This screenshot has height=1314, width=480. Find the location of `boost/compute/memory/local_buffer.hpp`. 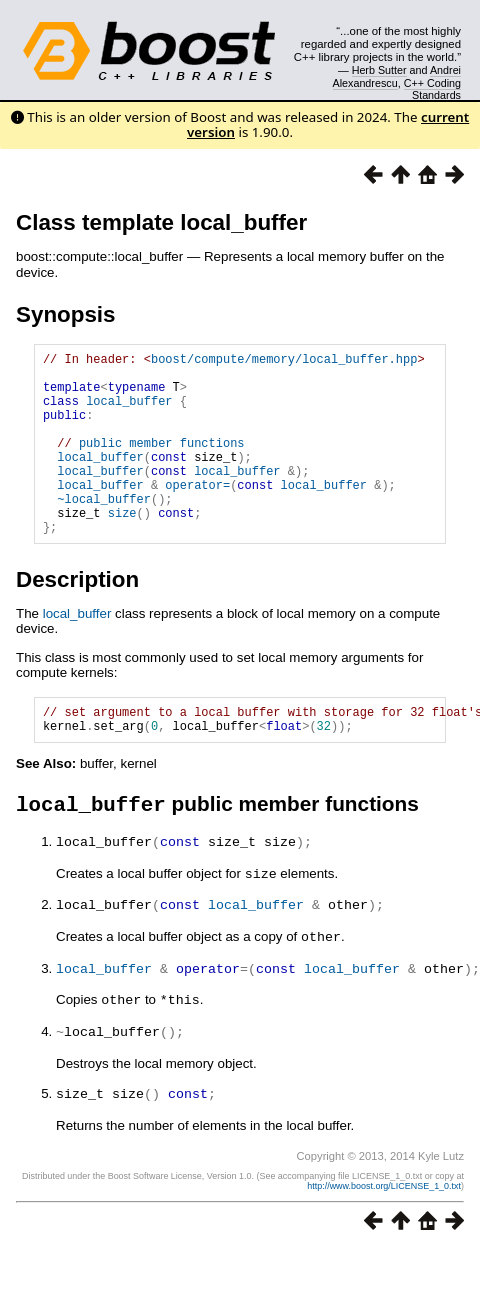

boost/compute/memory/local_buffer.hpp is located at coordinates (284, 361).